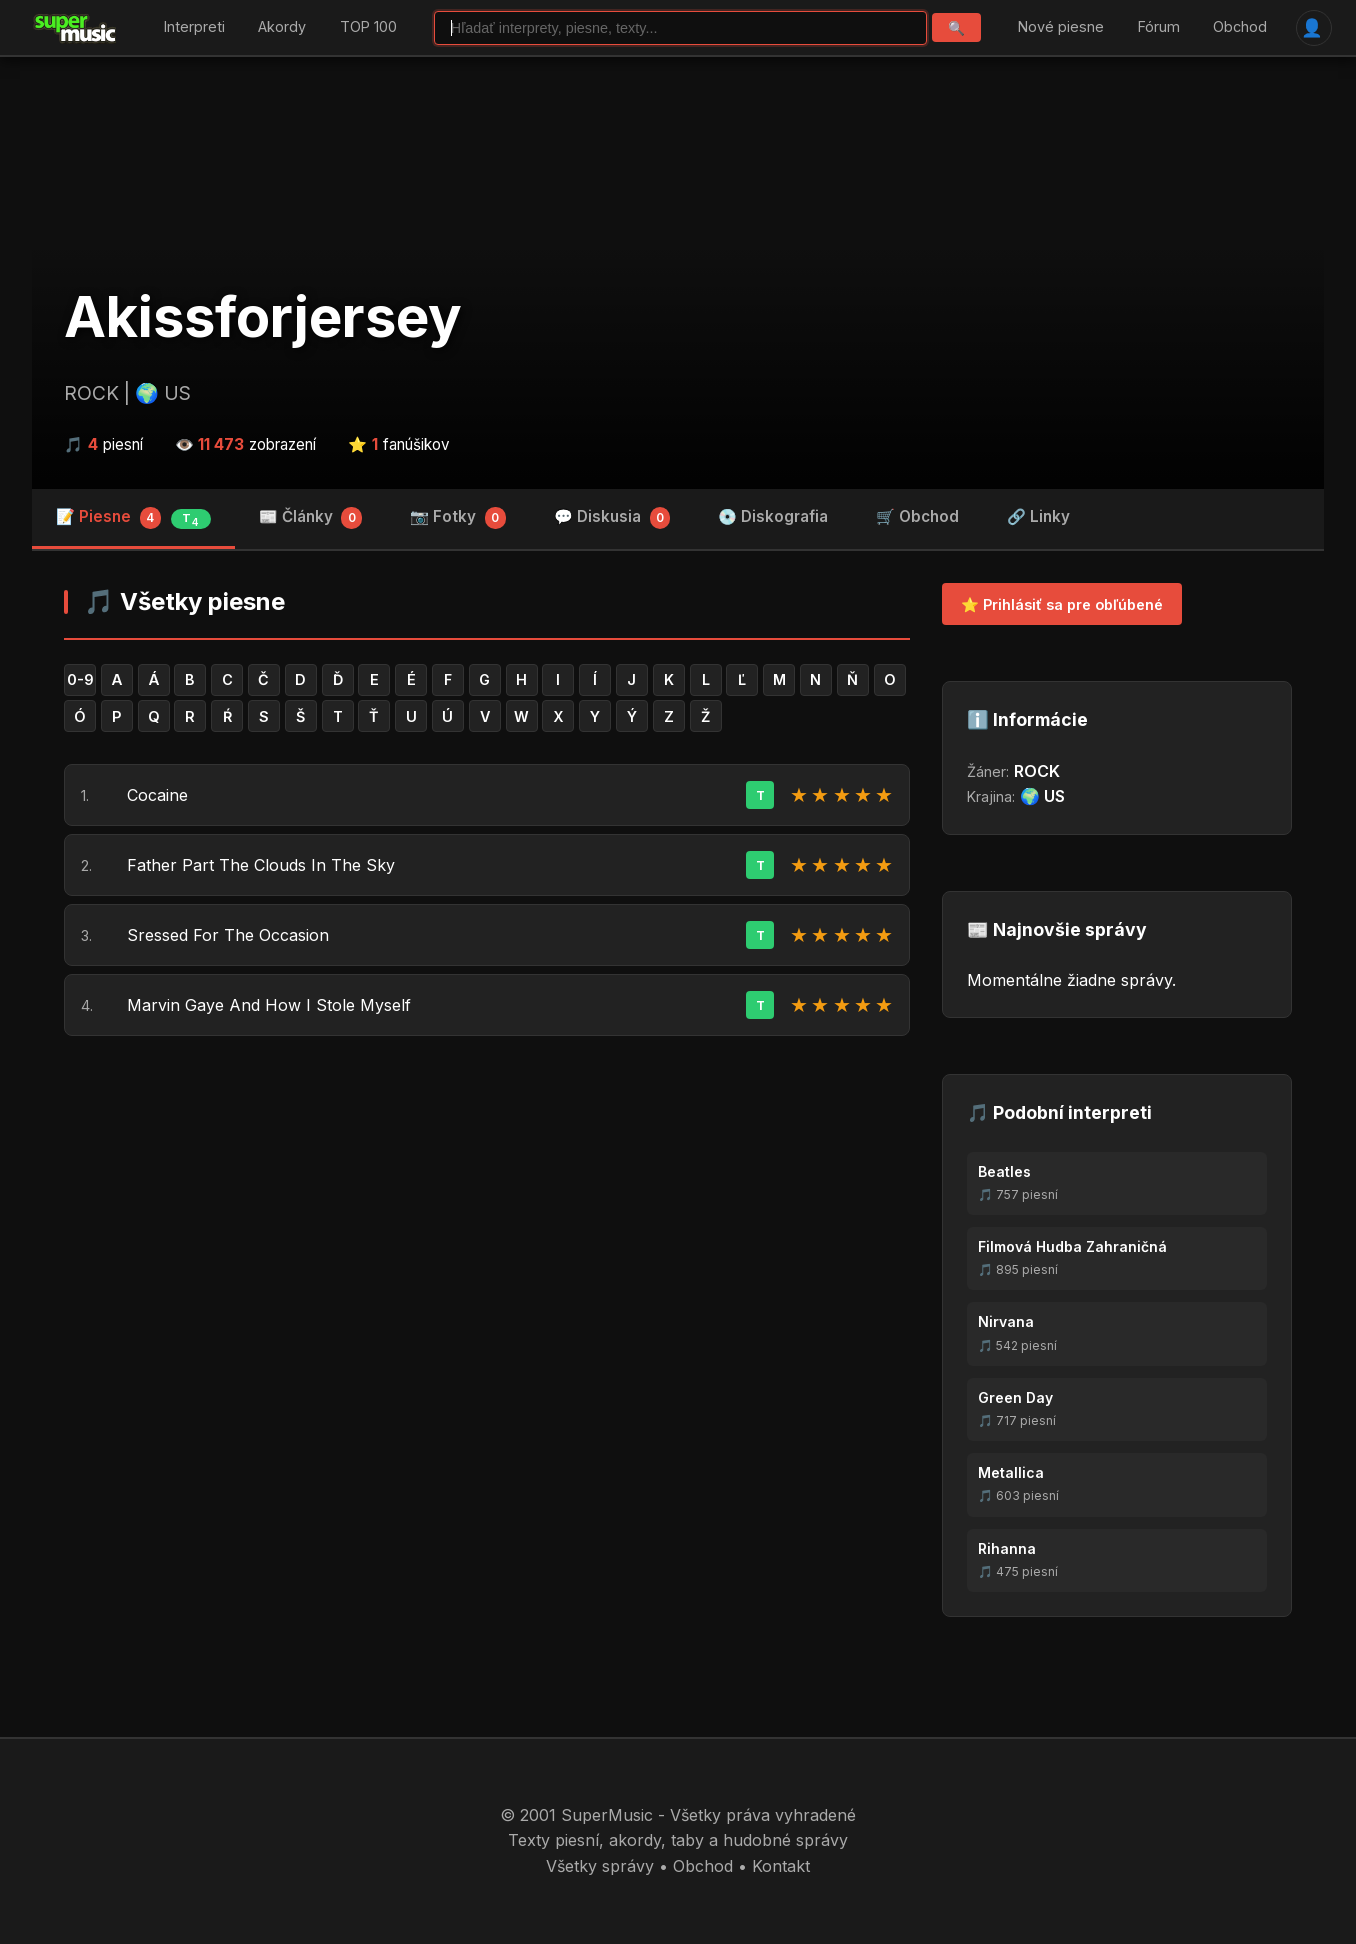 The width and height of the screenshot is (1356, 1944). Describe the element at coordinates (311, 518) in the screenshot. I see `📰 Články` at that location.